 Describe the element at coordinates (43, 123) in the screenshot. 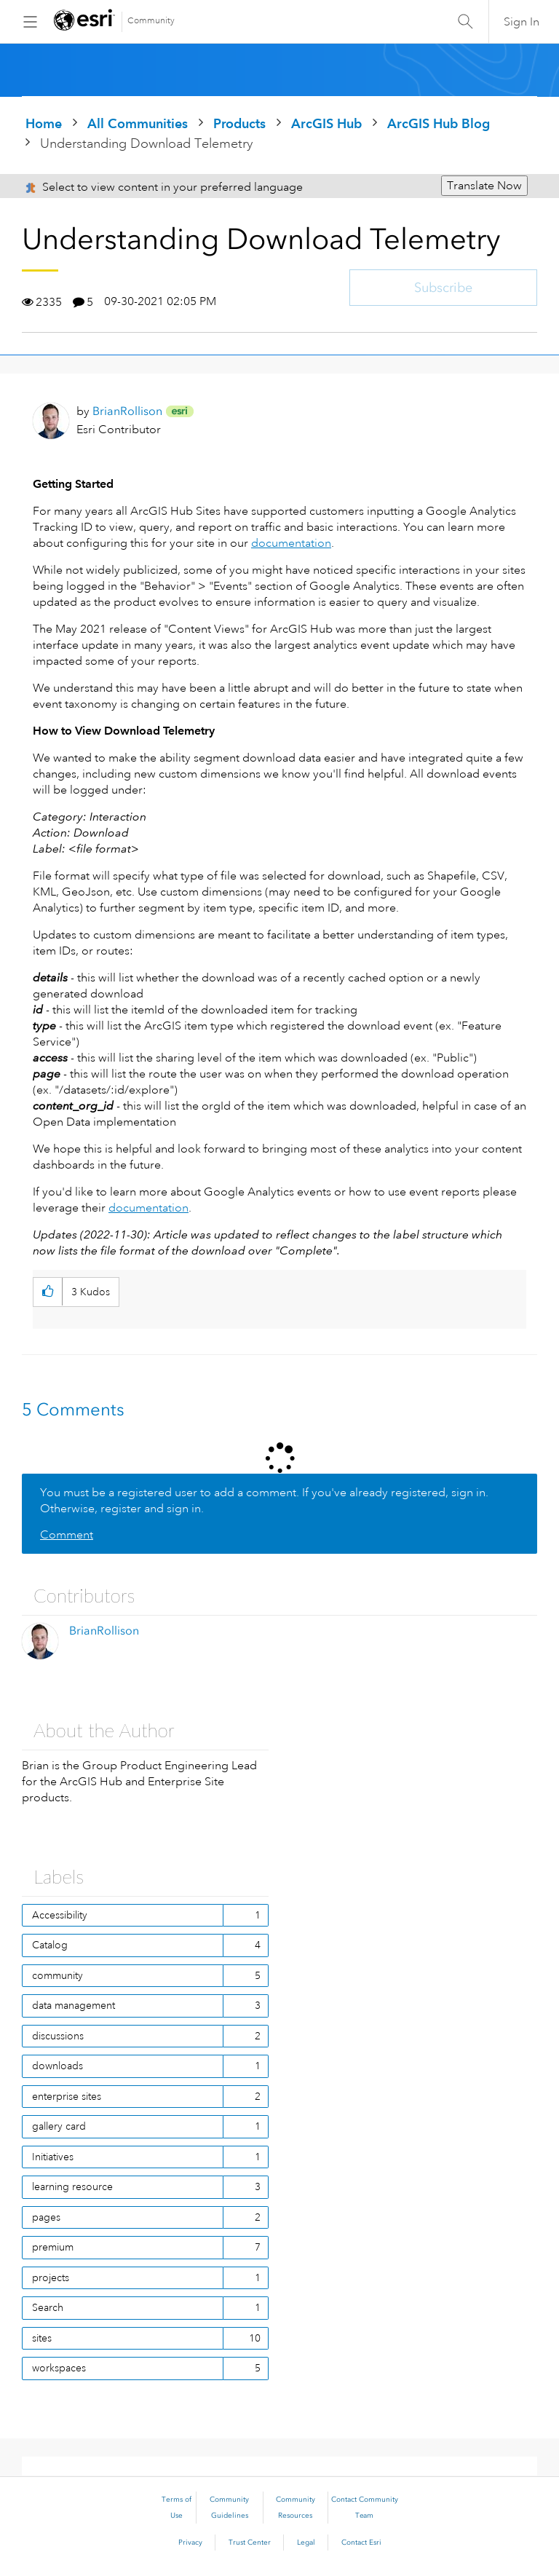

I see `Home` at that location.